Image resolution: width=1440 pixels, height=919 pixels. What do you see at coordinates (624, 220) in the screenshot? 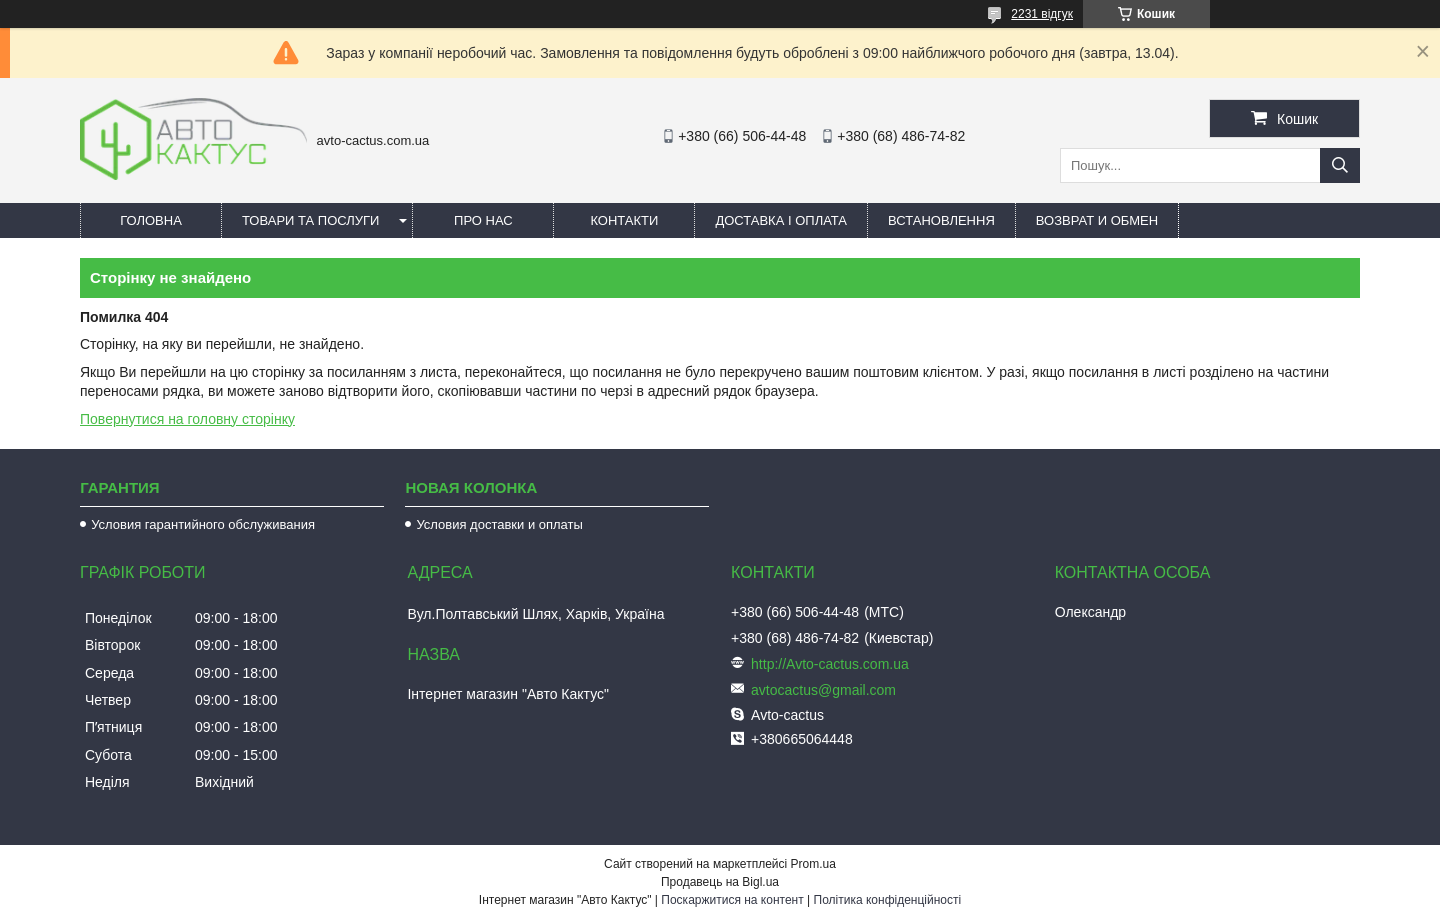
I see `Контакти` at bounding box center [624, 220].